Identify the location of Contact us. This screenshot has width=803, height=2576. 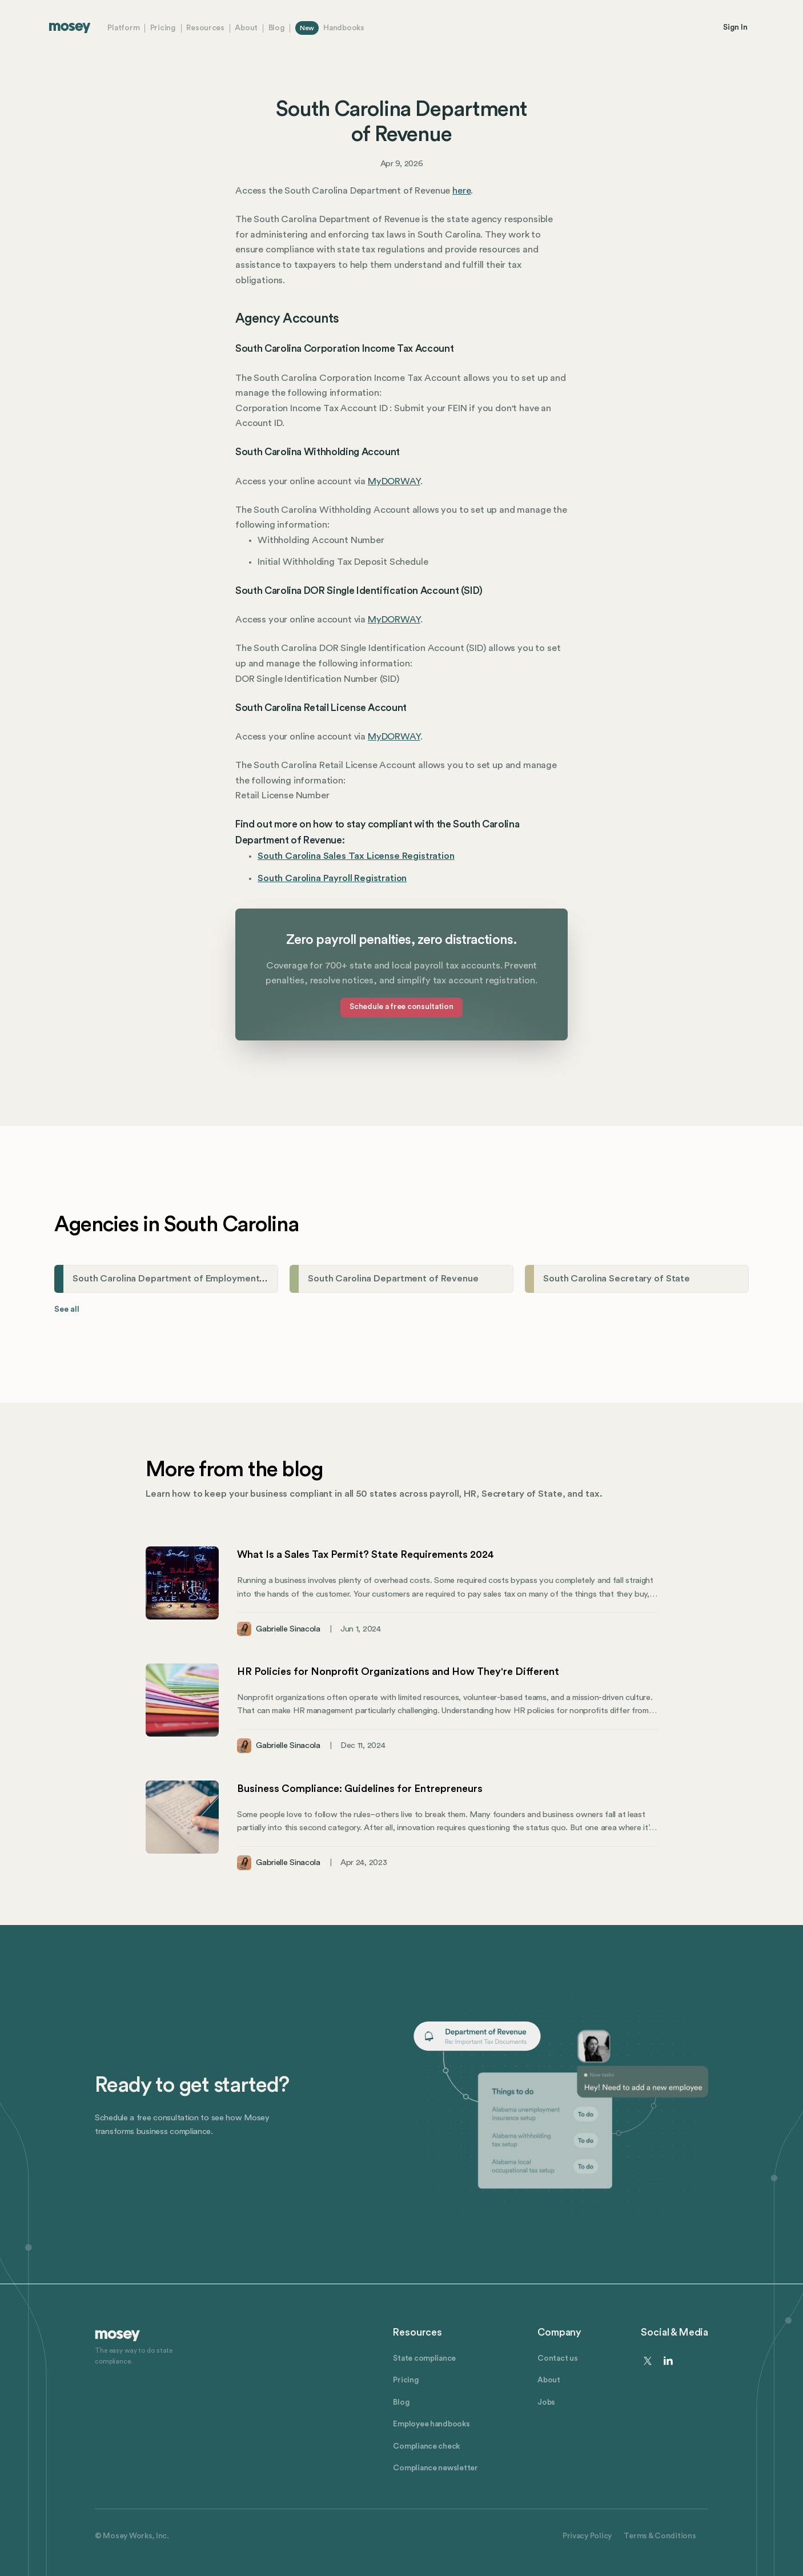
(557, 2358).